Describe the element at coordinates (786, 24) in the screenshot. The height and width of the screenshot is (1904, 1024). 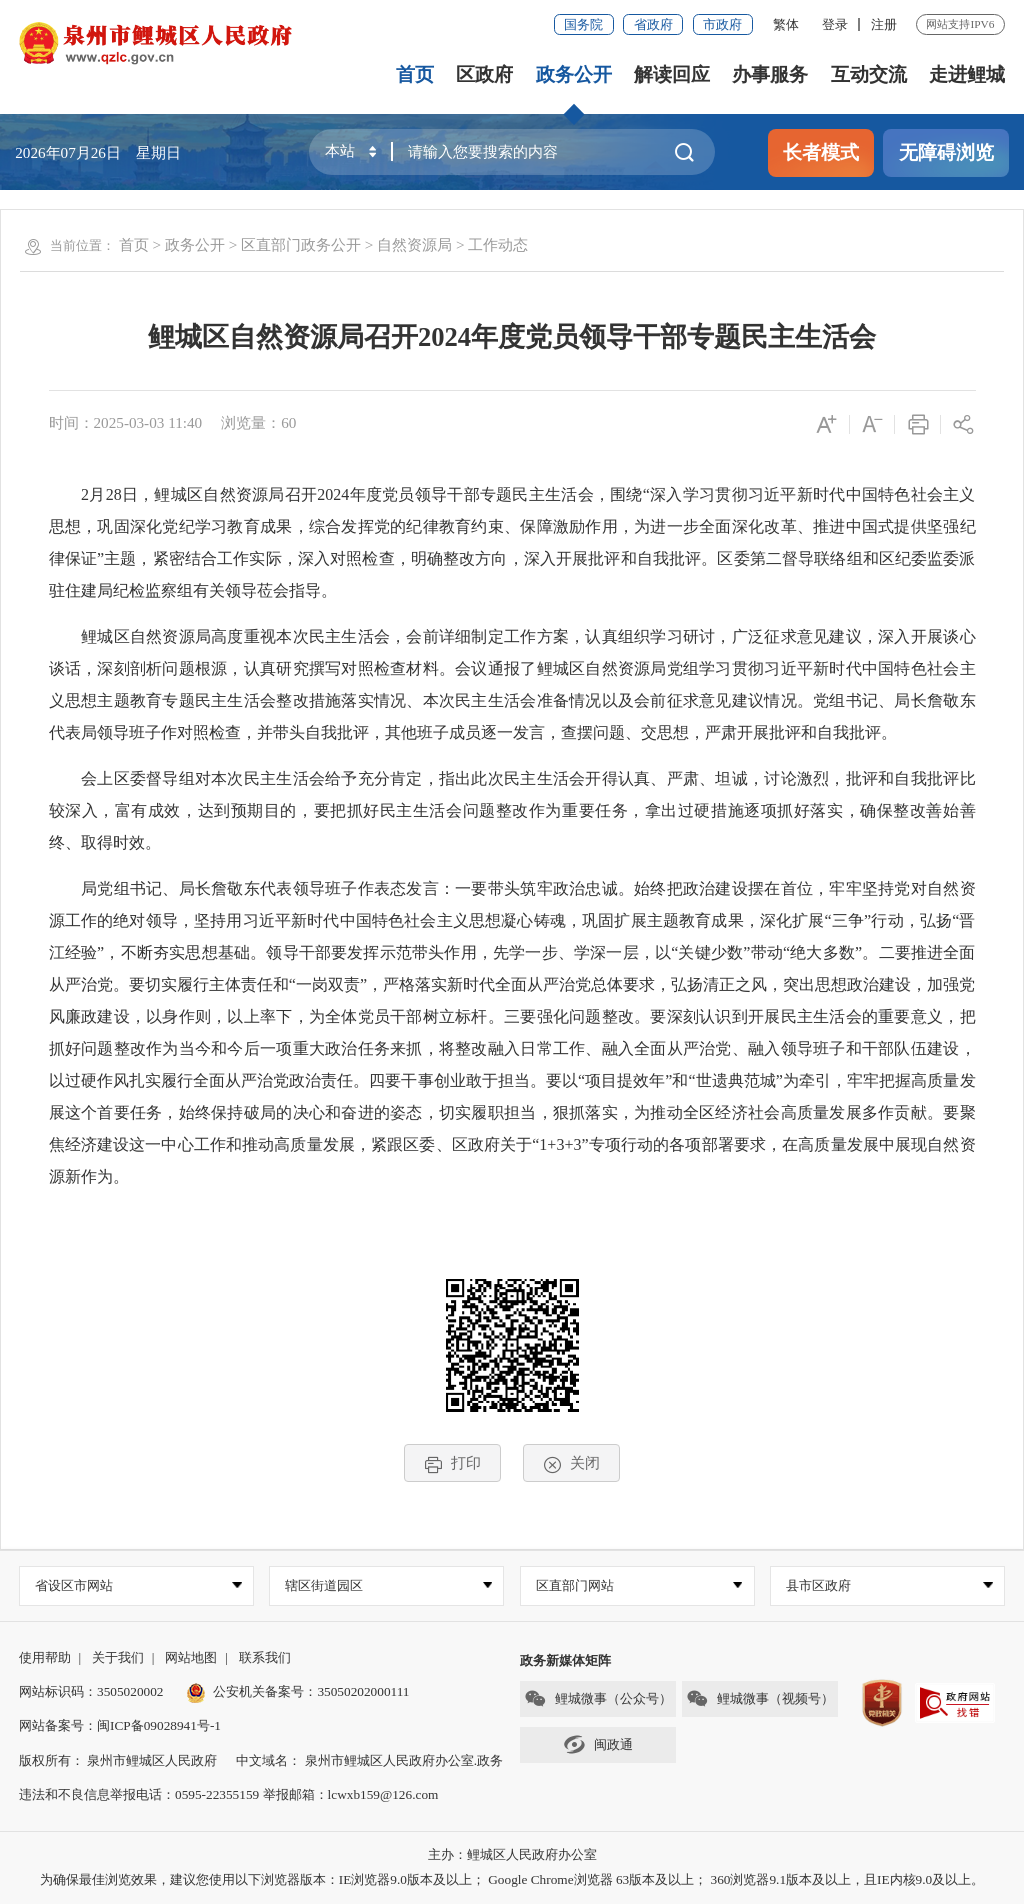
I see `繁体` at that location.